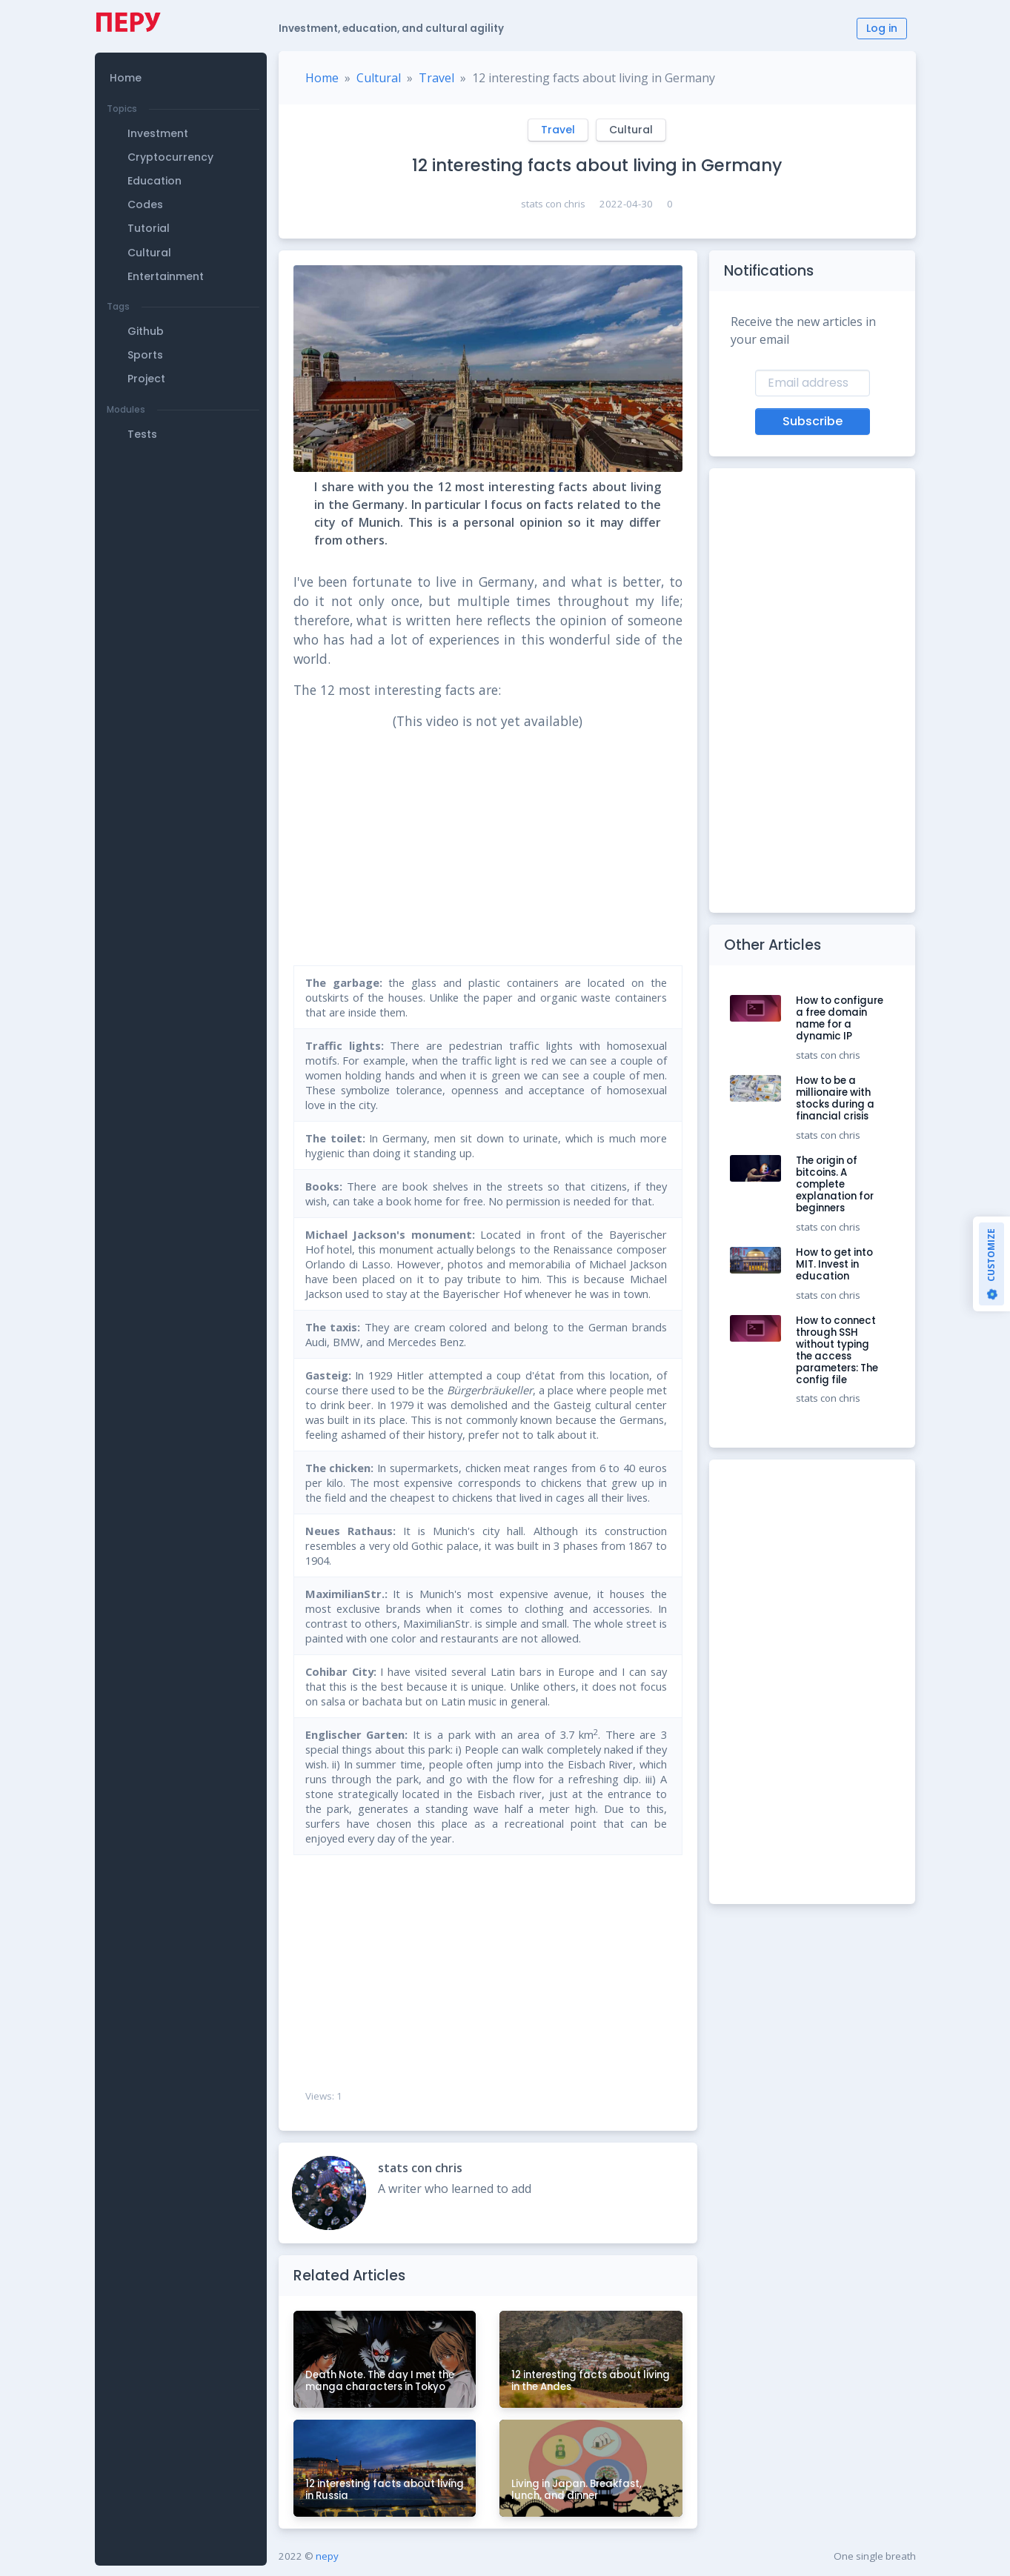 This screenshot has height=2576, width=1010. Describe the element at coordinates (839, 1018) in the screenshot. I see `How to configure a free domain name for a dynamic IP` at that location.